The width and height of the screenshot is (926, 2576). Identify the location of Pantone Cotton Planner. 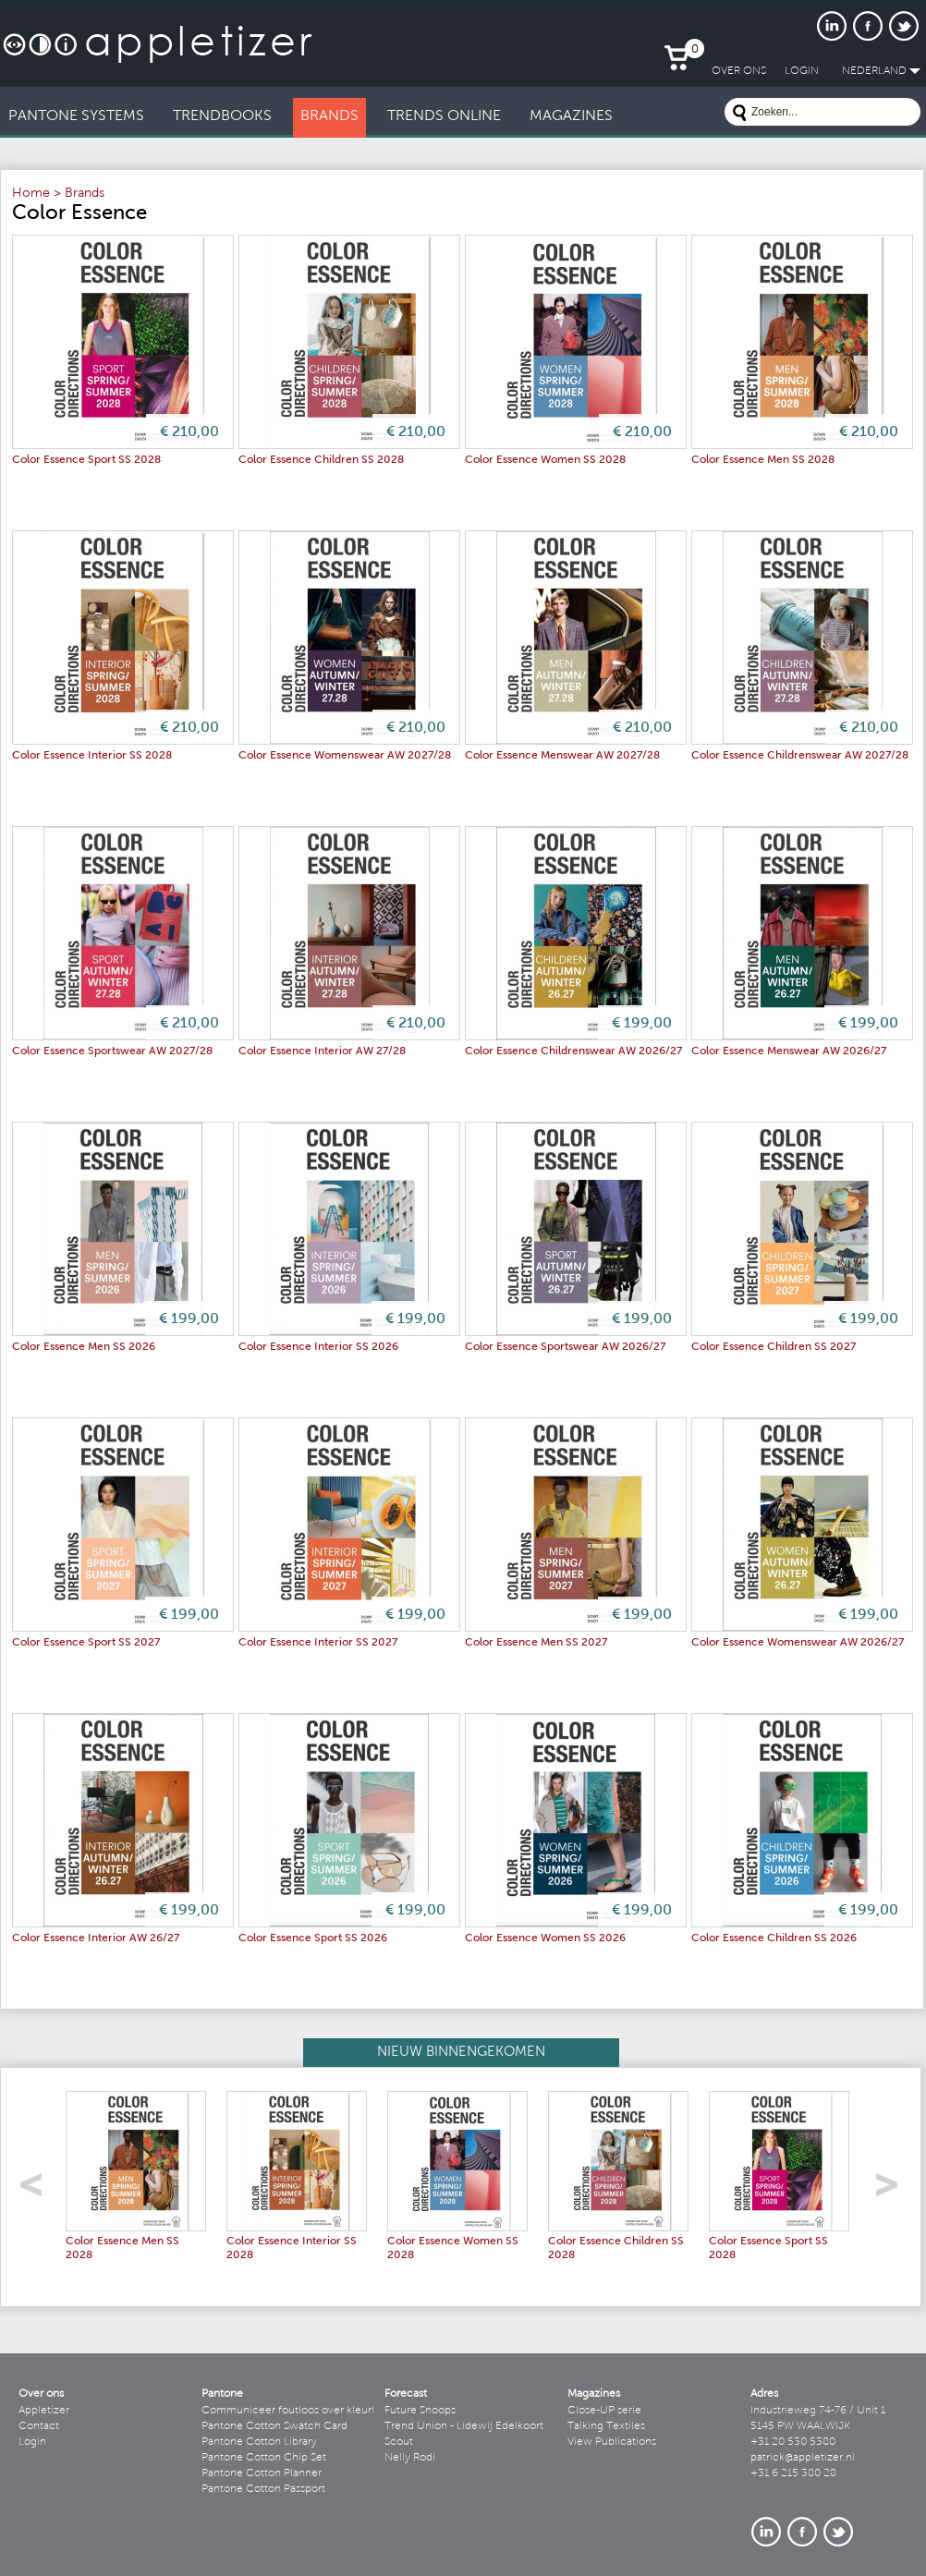
(261, 2473).